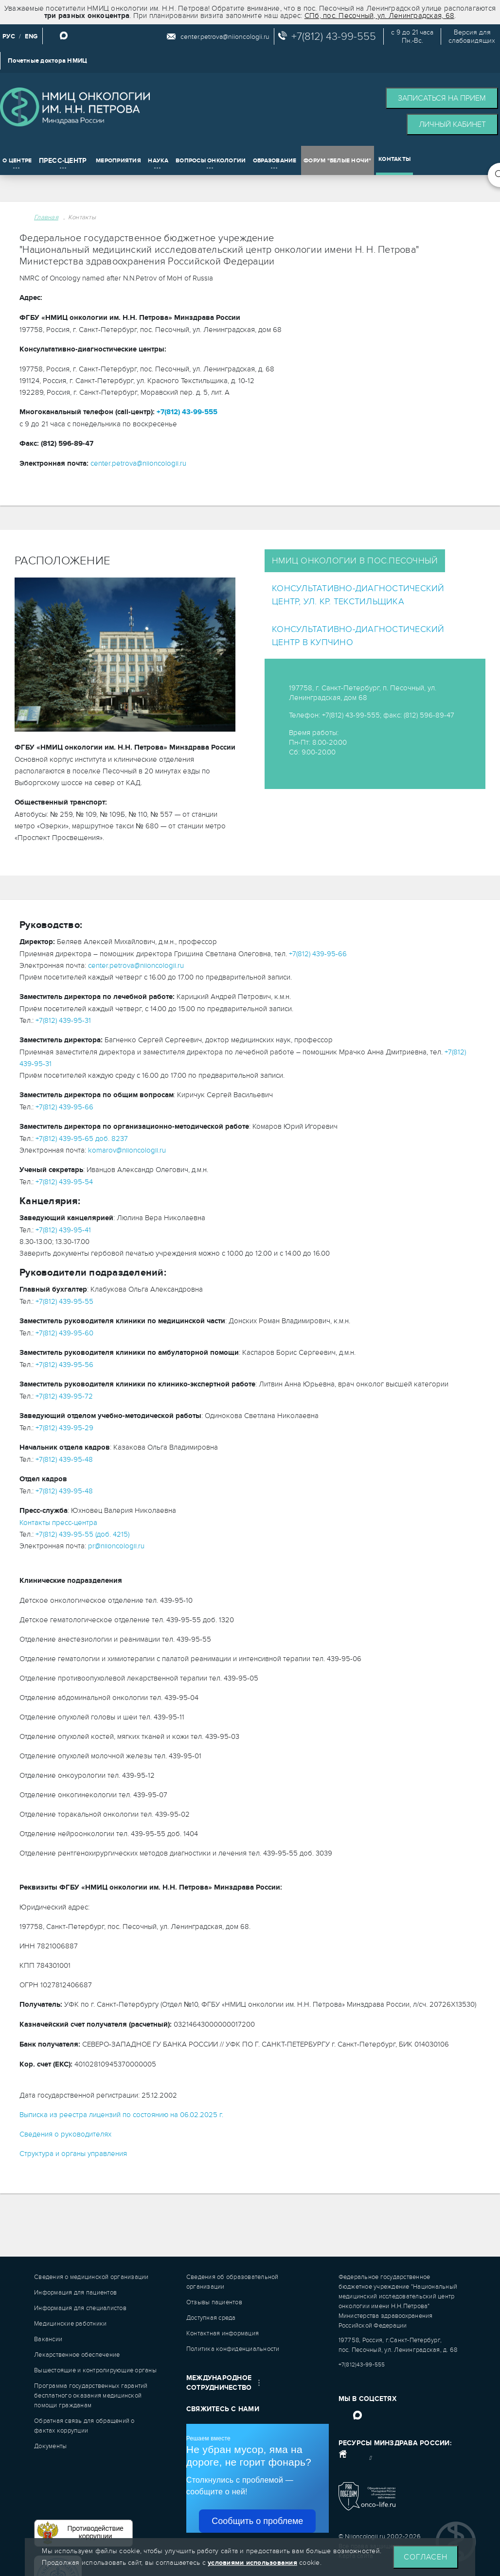 This screenshot has height=2576, width=500. I want to click on +7(812) 439-95-60, so click(64, 1333).